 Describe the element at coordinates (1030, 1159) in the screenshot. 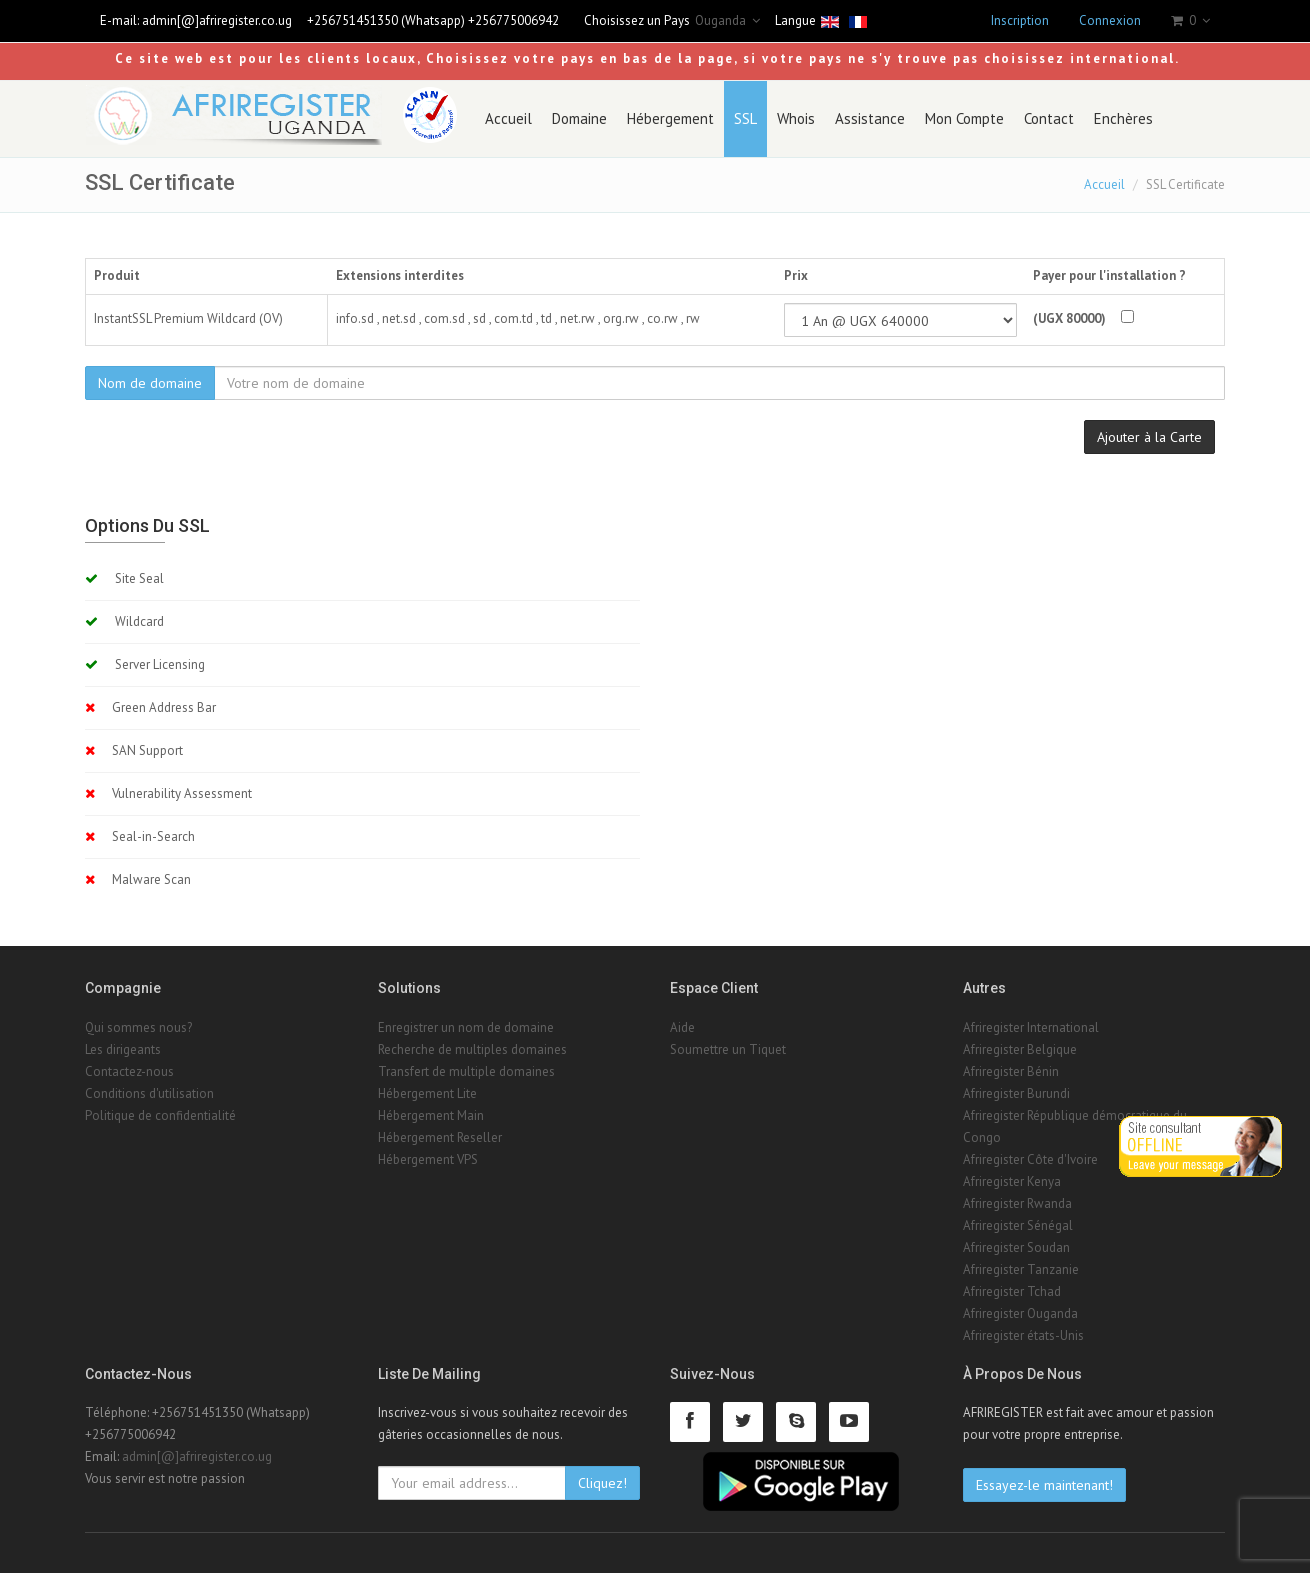

I see `Afriregister Côte d'Ivoire` at that location.